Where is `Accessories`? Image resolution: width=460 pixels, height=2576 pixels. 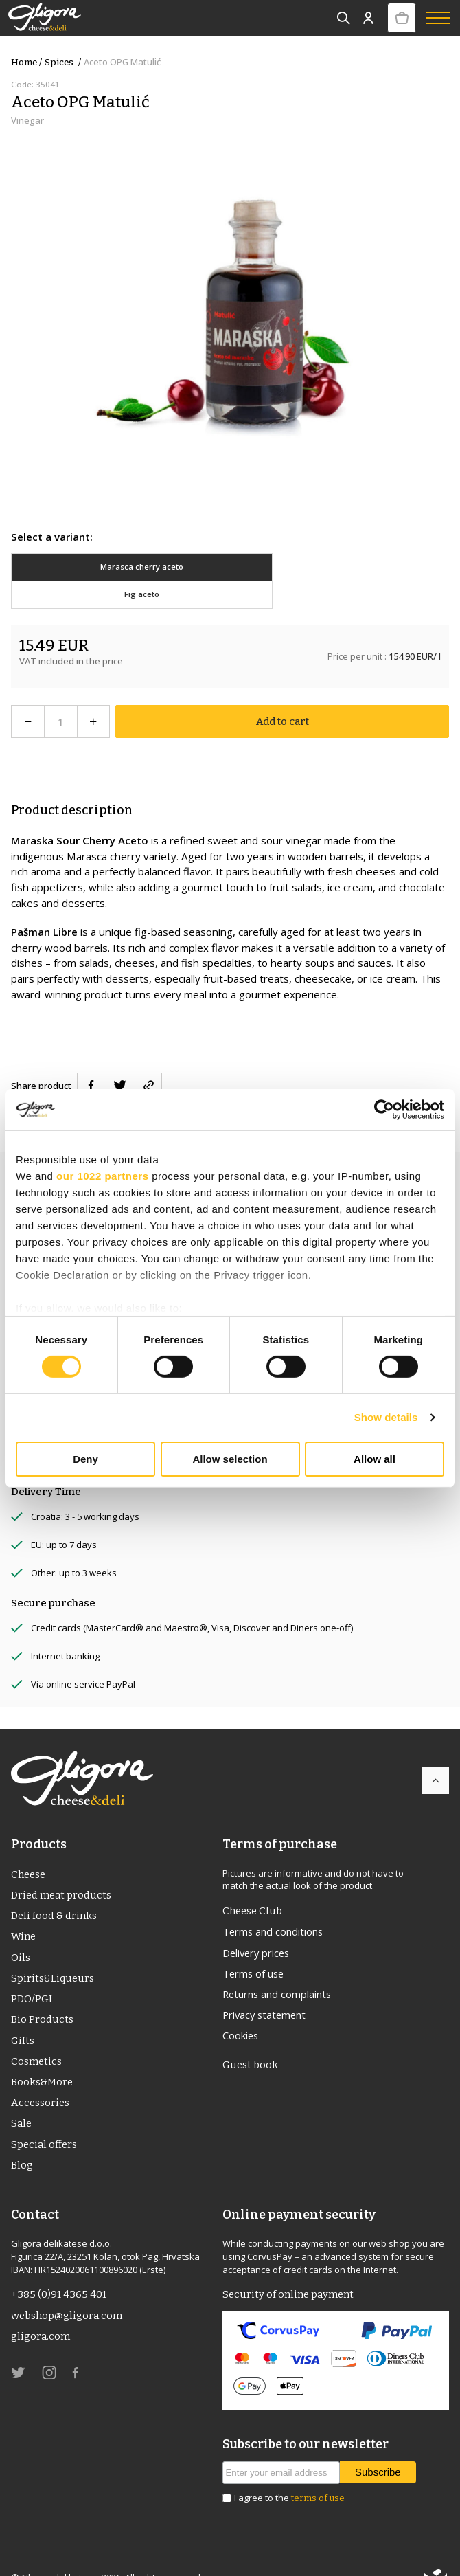 Accessories is located at coordinates (41, 2078).